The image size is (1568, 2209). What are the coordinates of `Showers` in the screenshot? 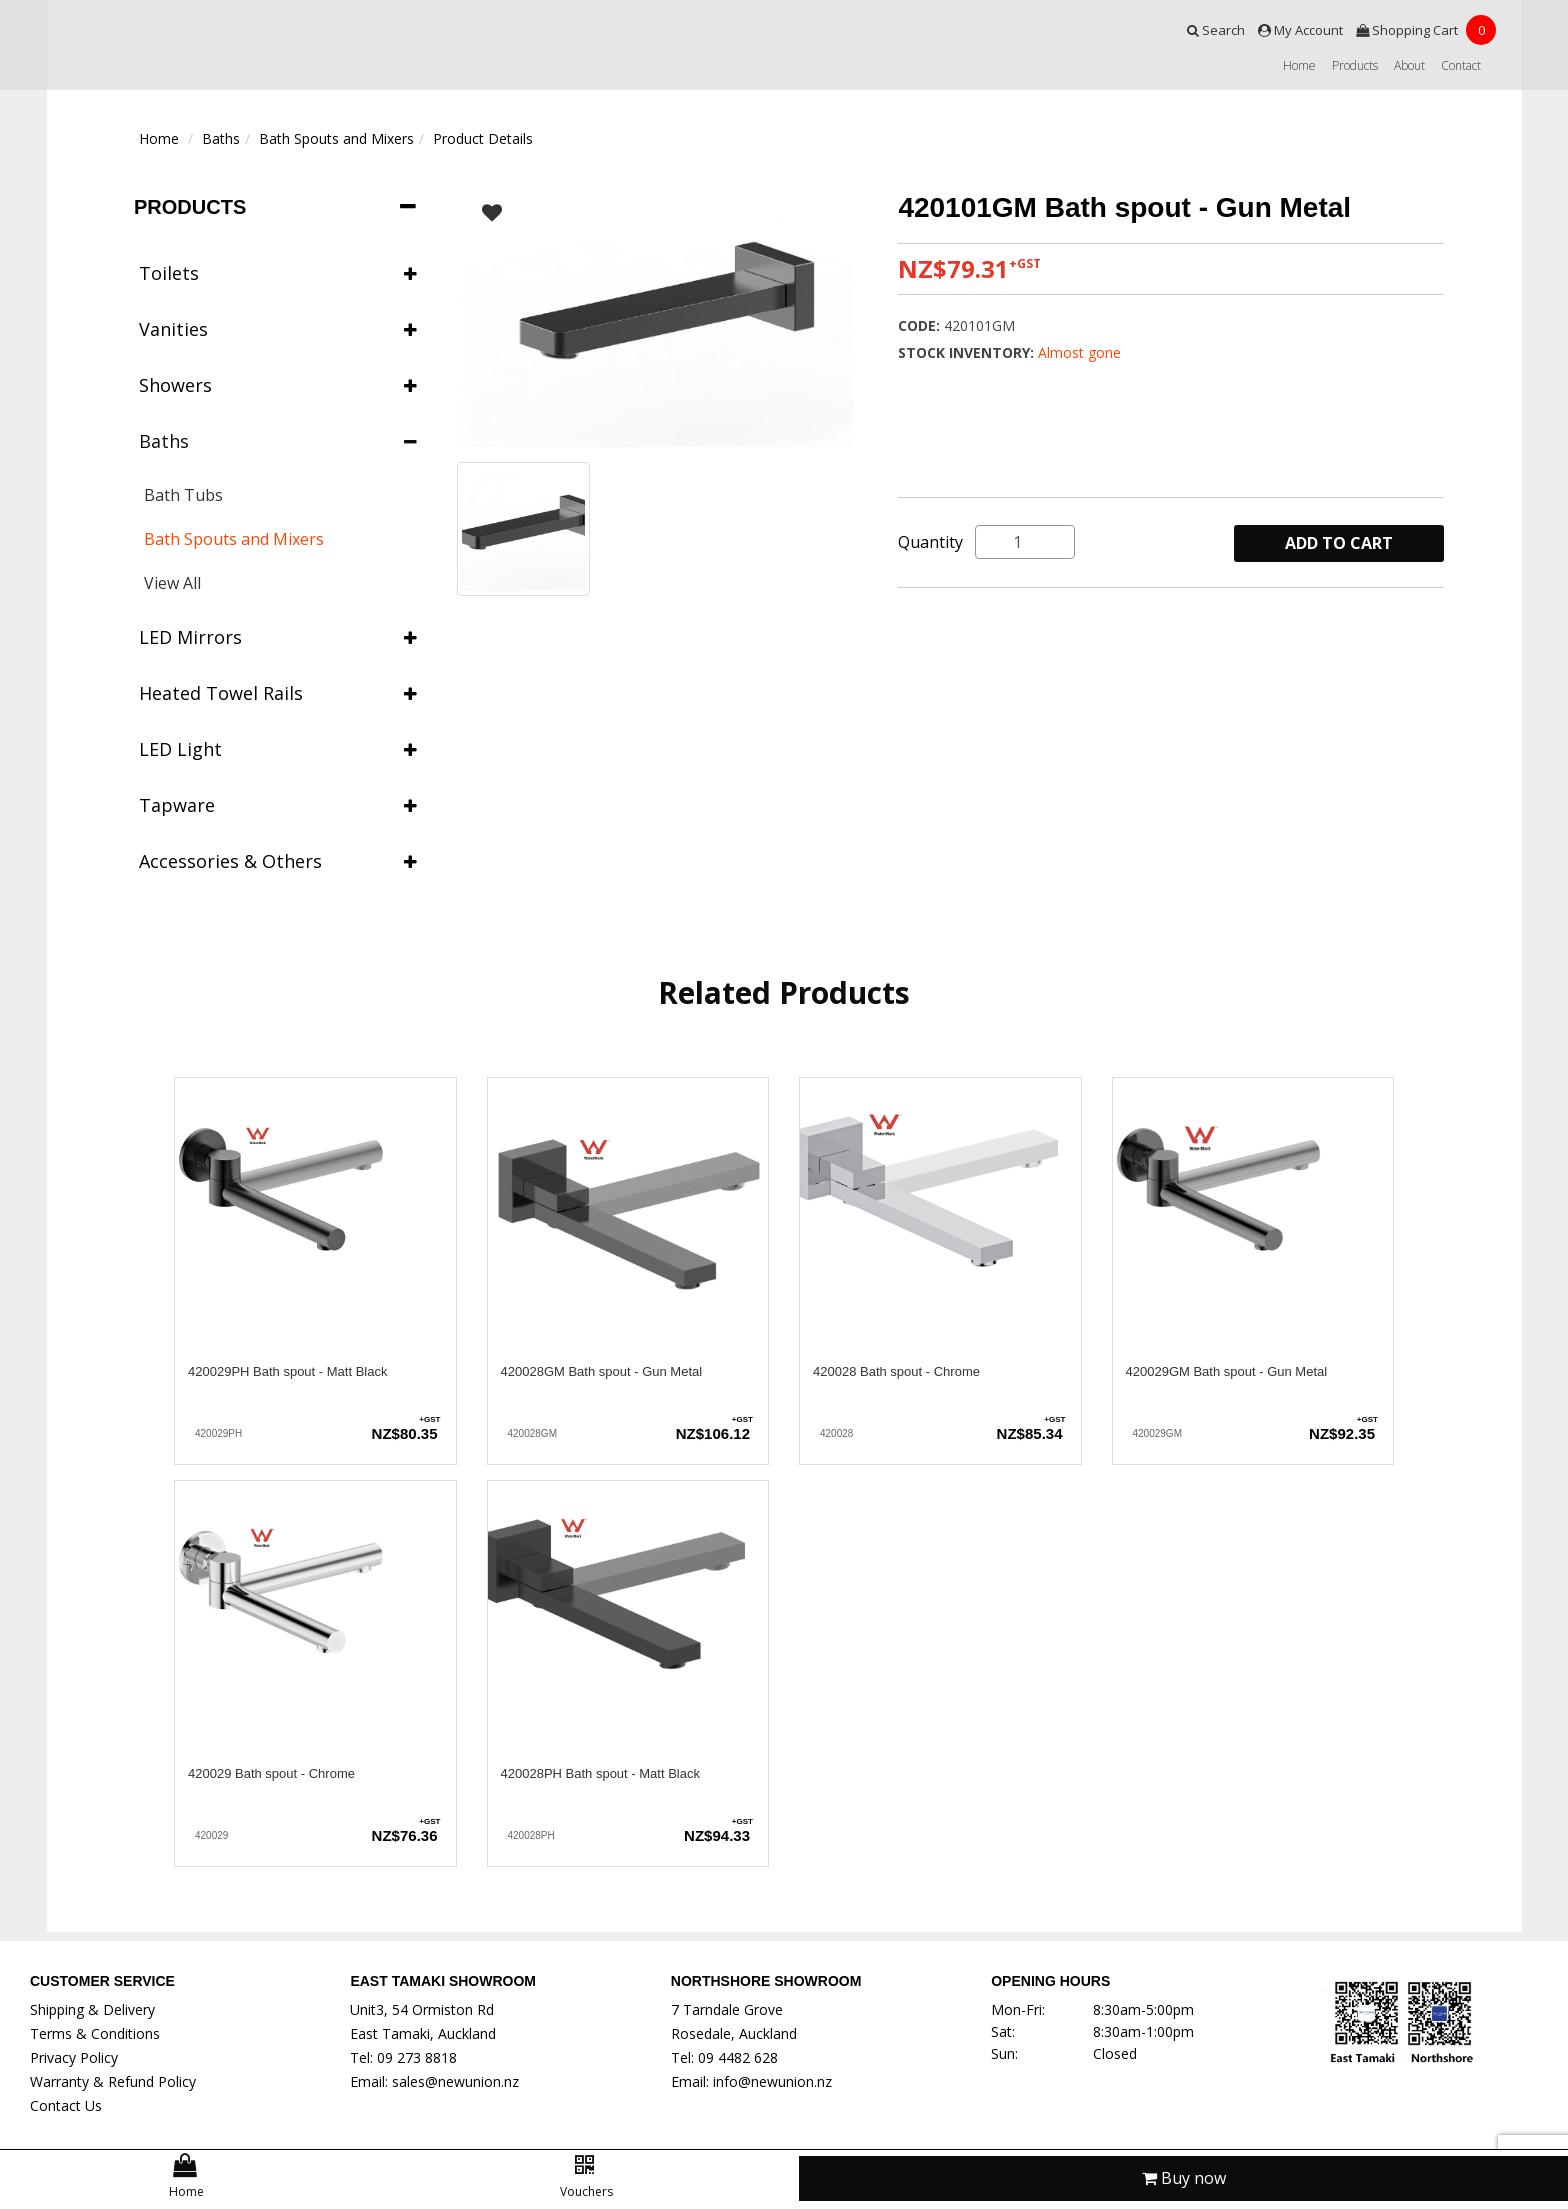 It's located at (278, 385).